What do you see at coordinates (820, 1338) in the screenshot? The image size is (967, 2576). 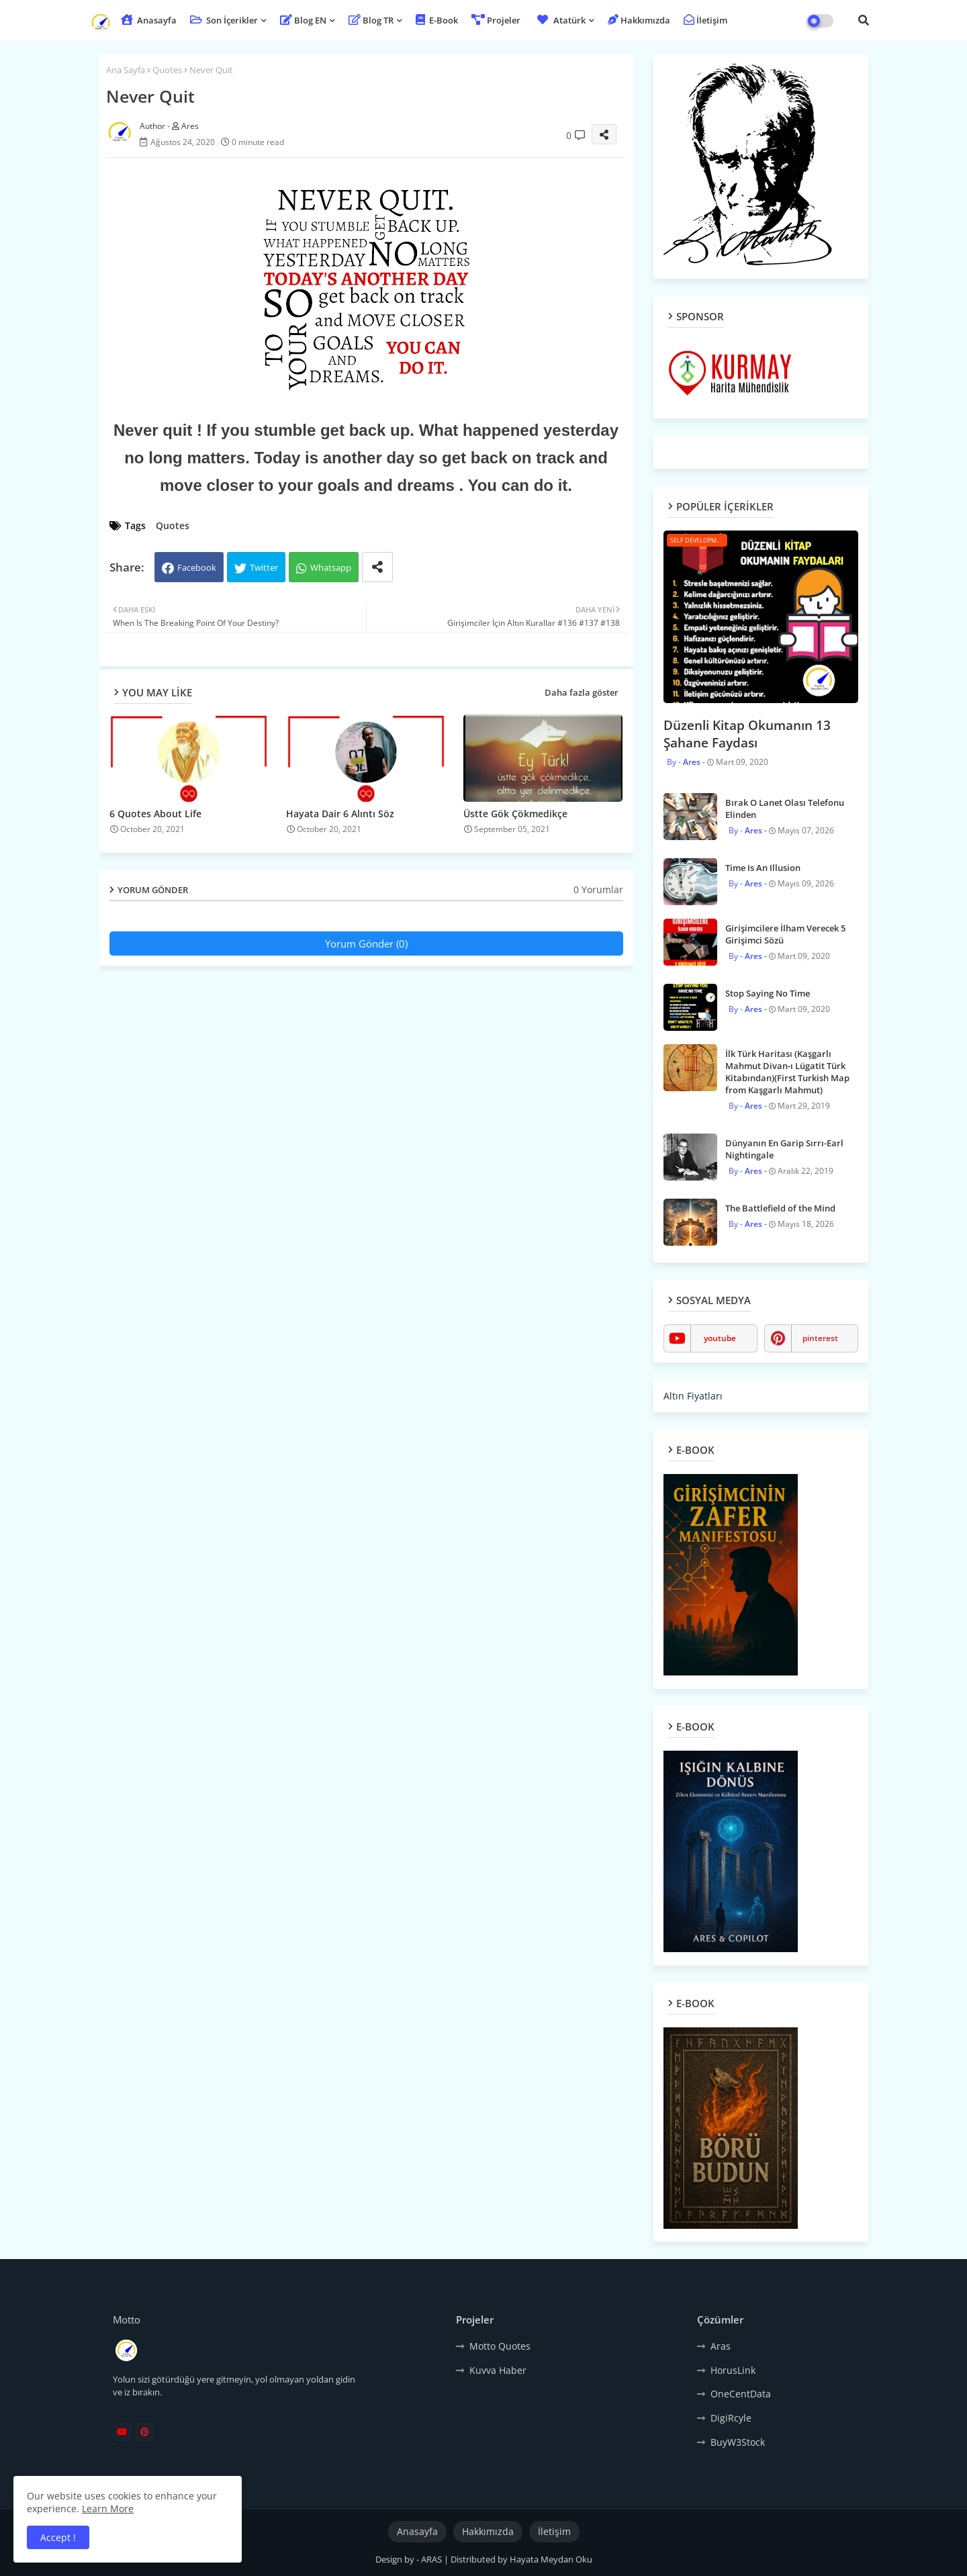 I see `pinterest` at bounding box center [820, 1338].